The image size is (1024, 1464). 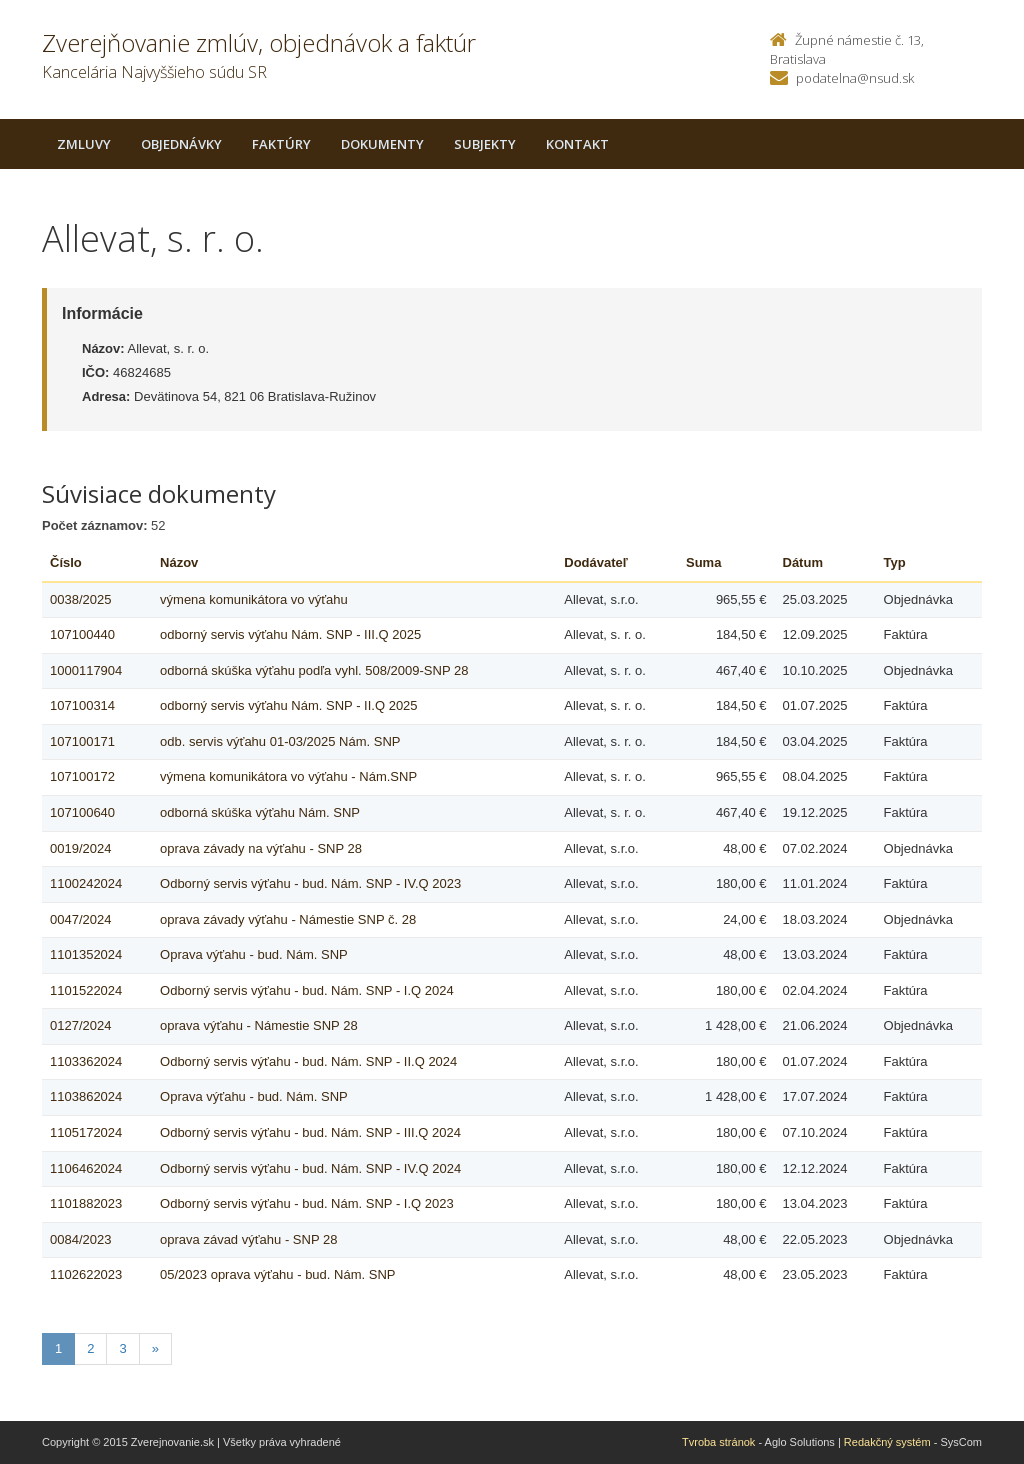 I want to click on 1102622023, so click(x=86, y=1274).